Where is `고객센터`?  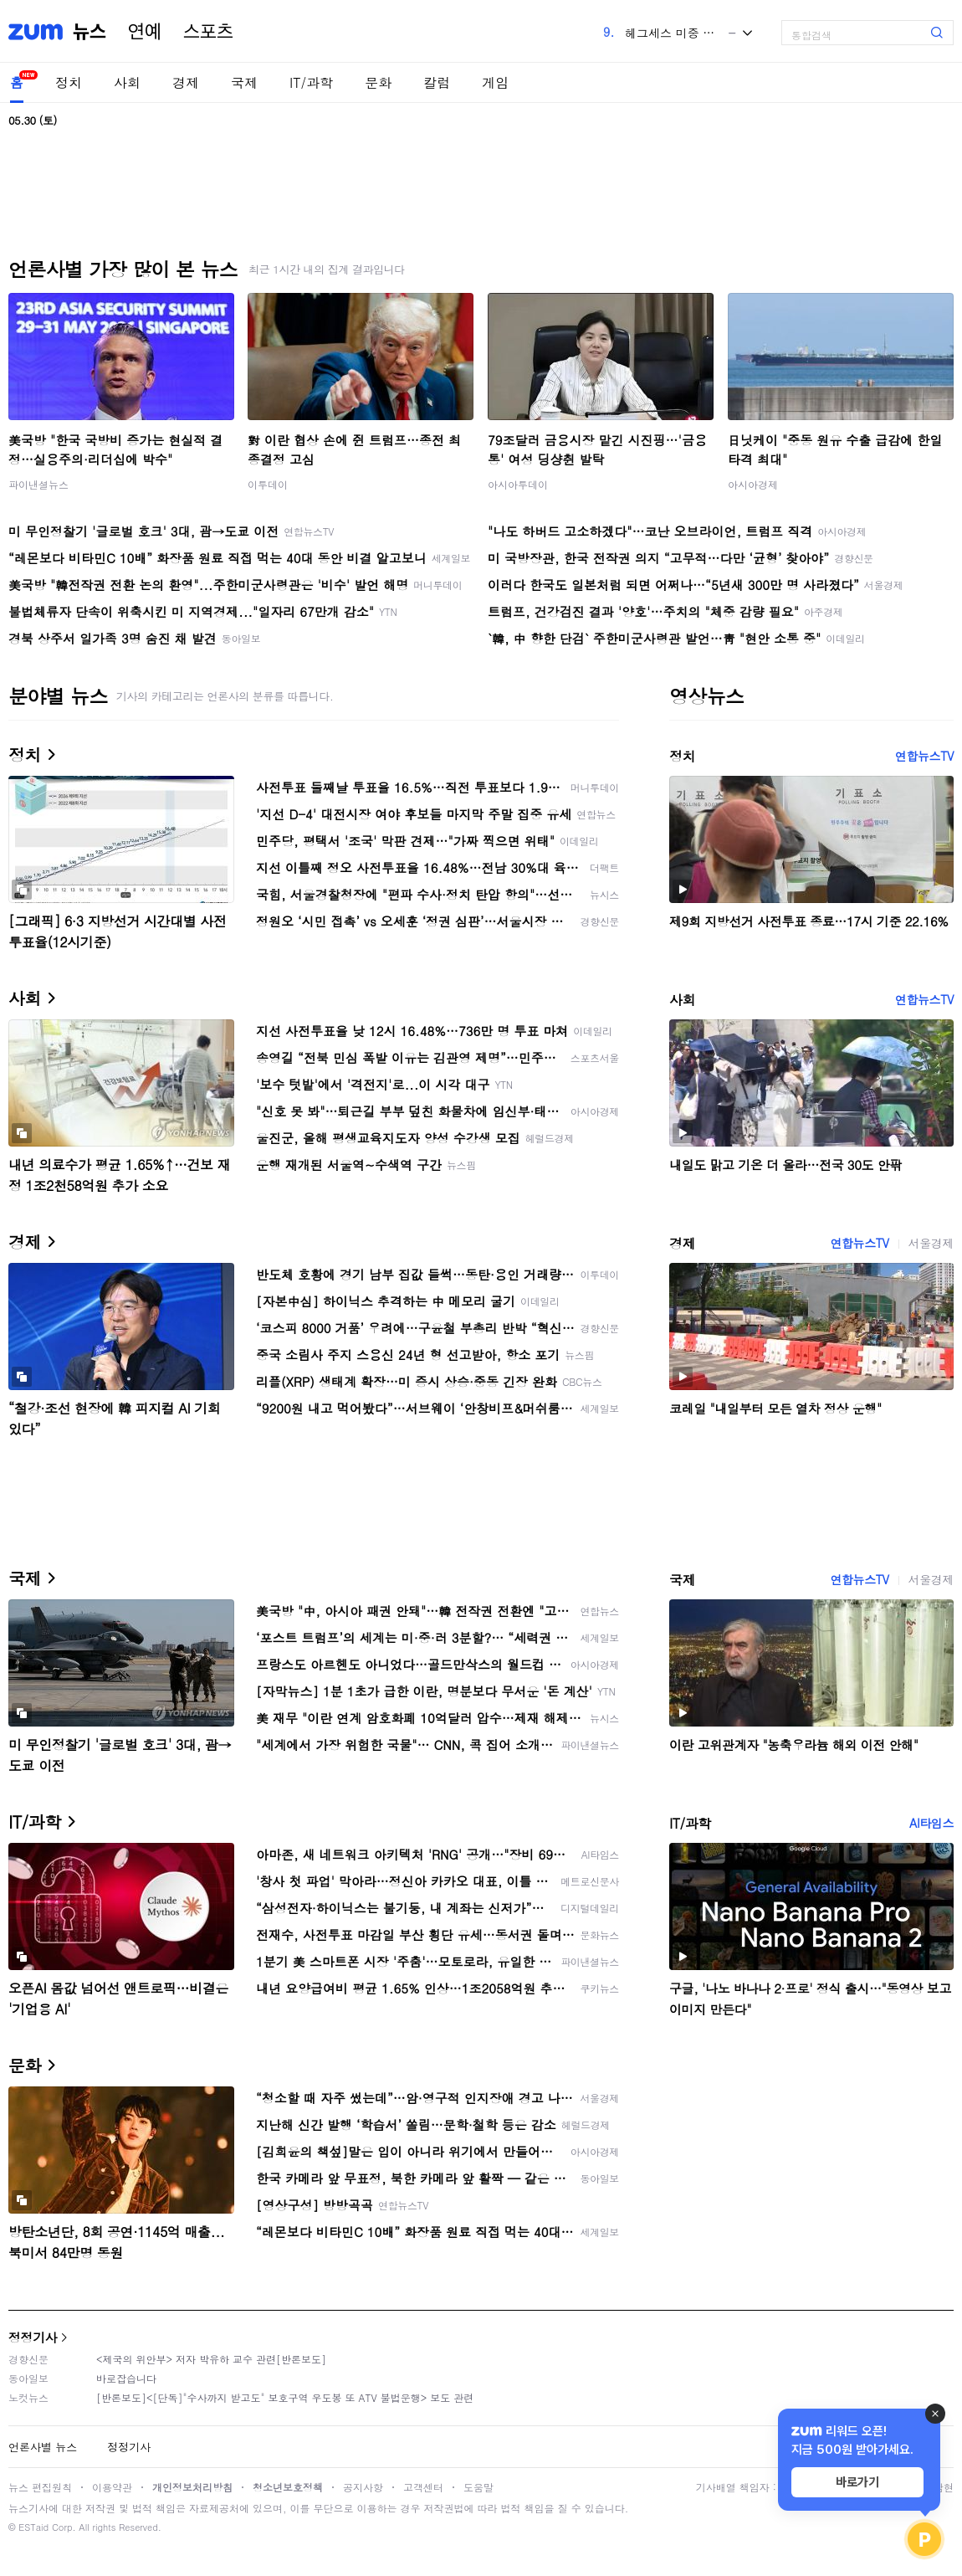 고객센터 is located at coordinates (423, 2487).